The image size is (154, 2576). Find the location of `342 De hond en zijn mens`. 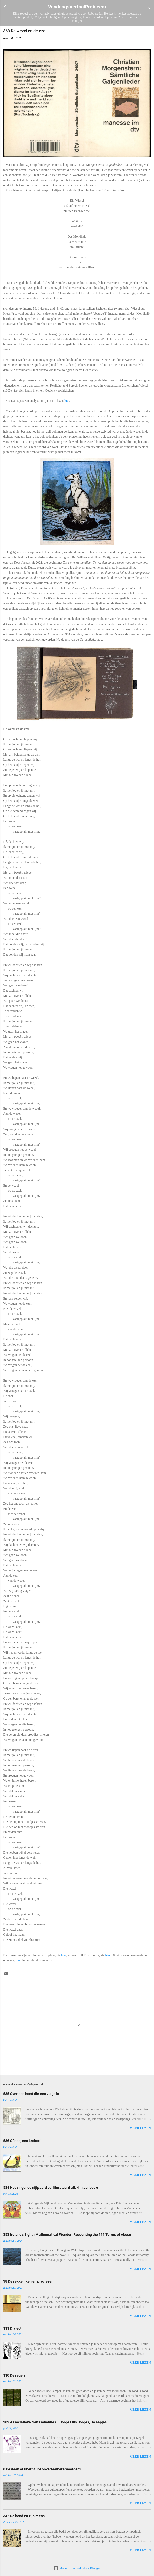

342 De hond en zijn mens is located at coordinates (24, 2516).